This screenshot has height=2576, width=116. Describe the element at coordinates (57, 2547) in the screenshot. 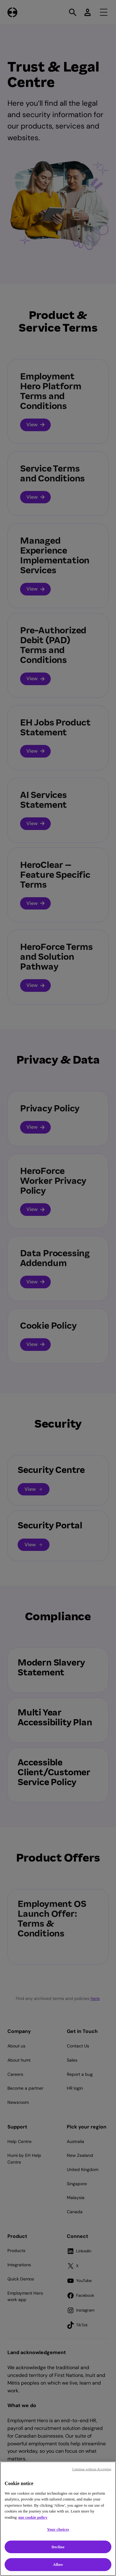

I see `Decline` at that location.